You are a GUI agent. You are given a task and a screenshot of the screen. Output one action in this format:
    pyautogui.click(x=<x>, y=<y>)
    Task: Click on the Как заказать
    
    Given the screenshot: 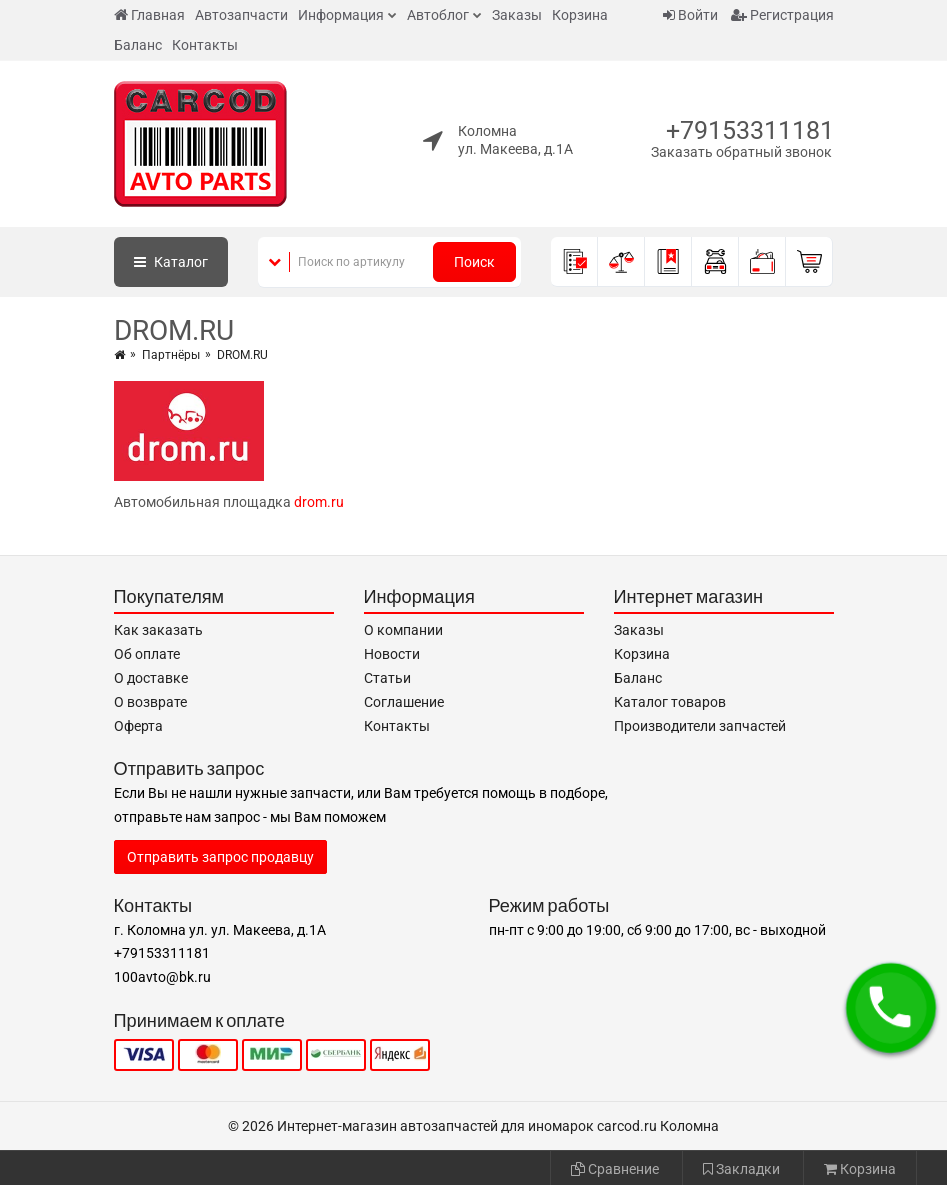 What is the action you would take?
    pyautogui.click(x=158, y=630)
    